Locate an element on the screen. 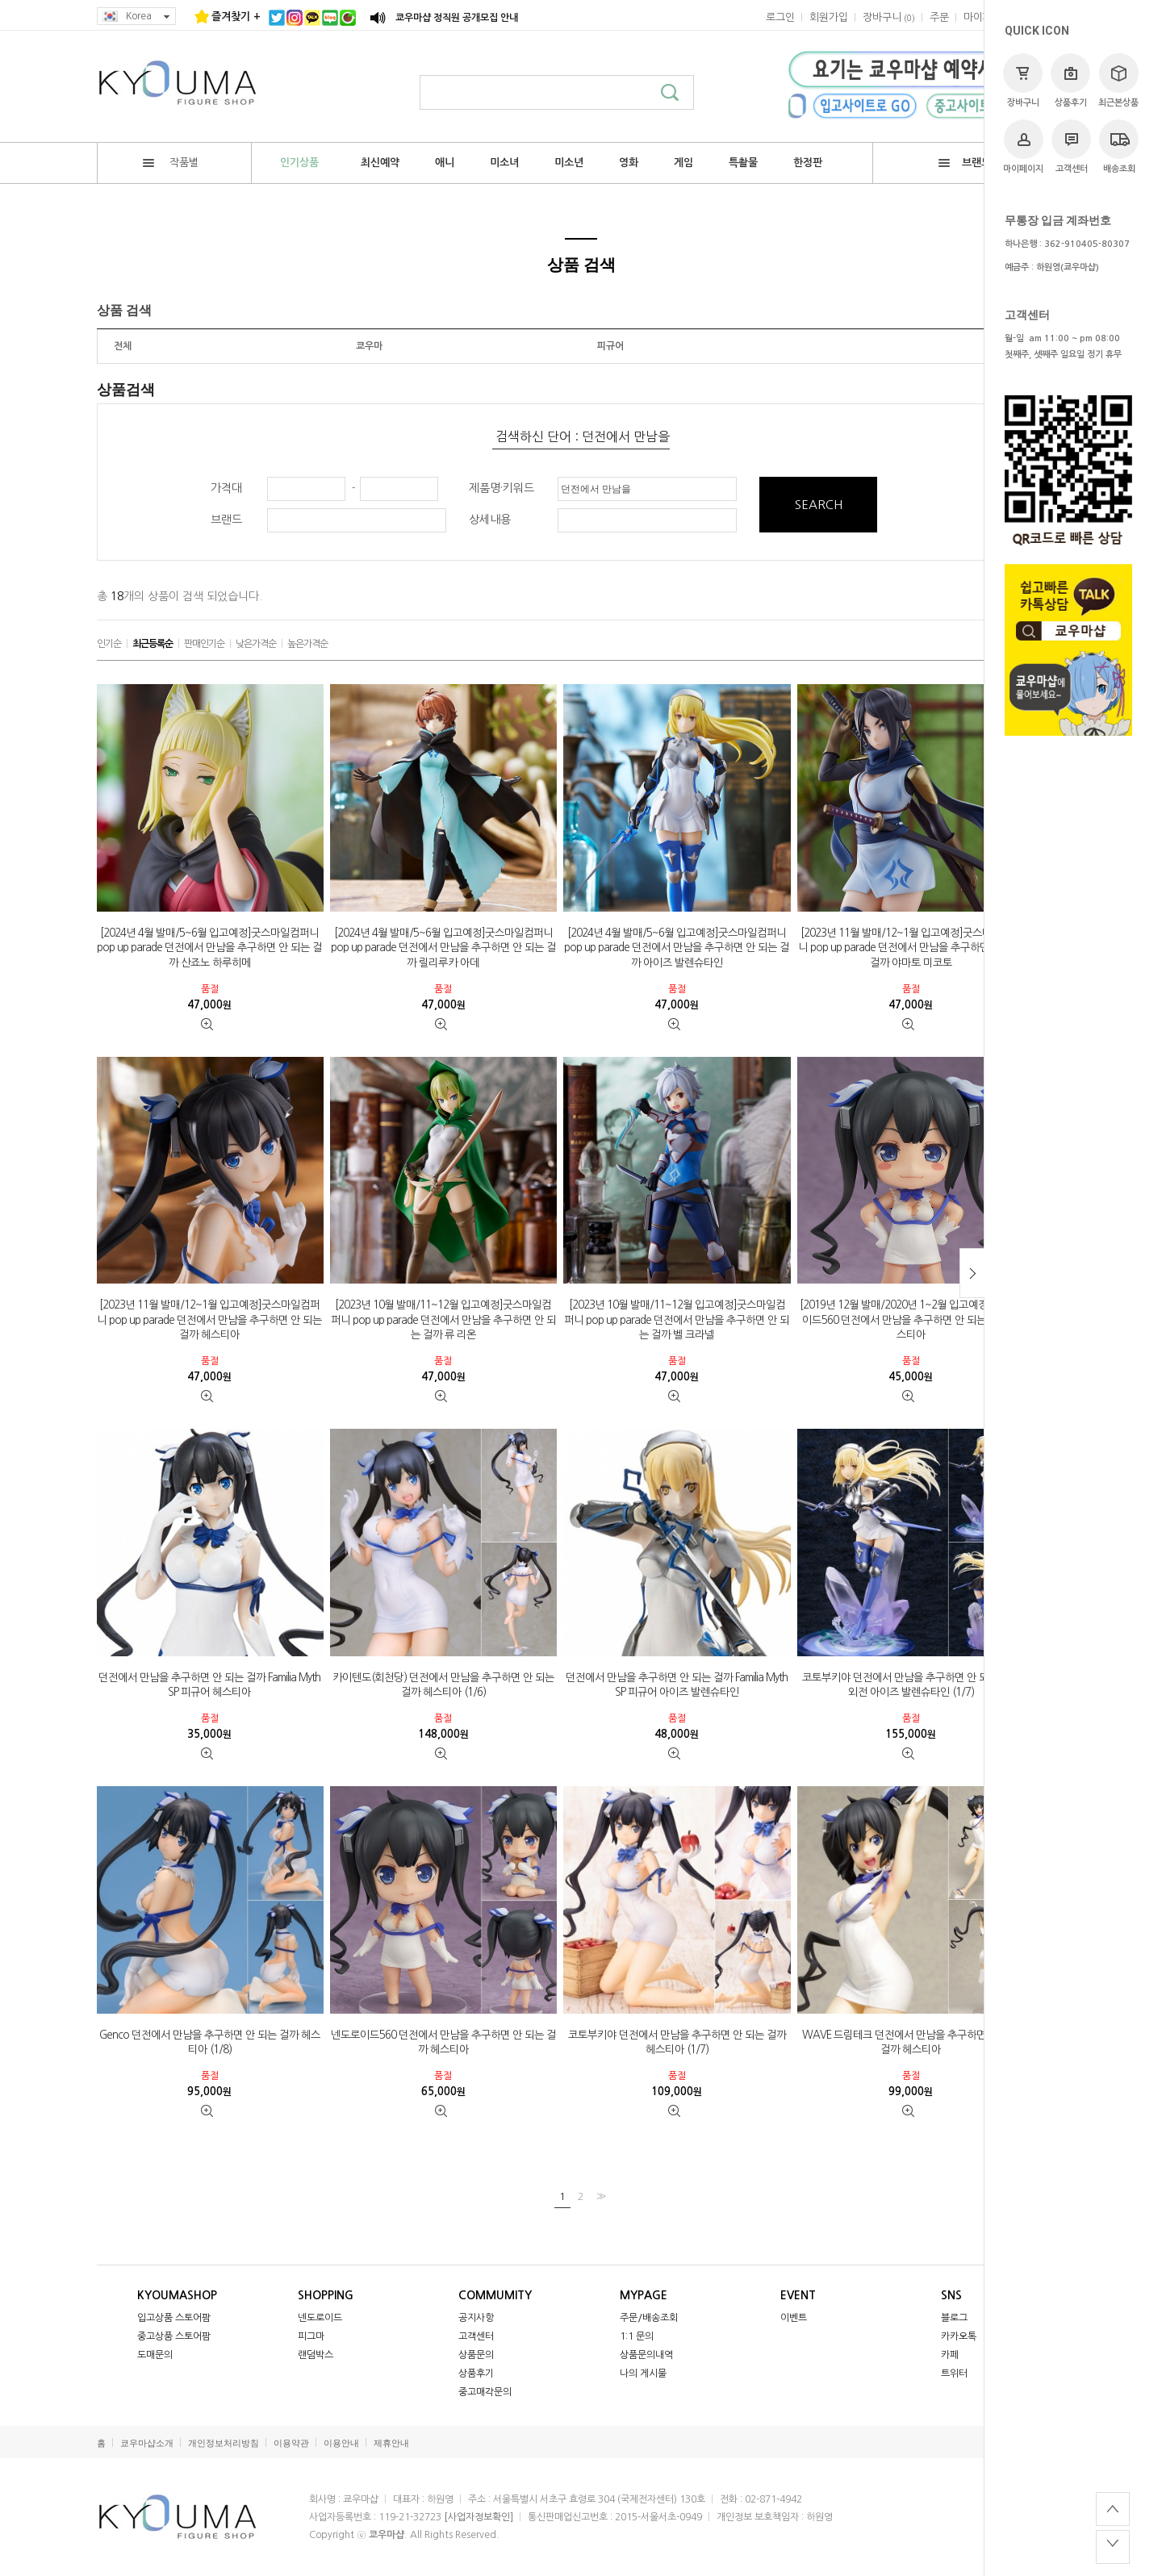 This screenshot has height=2576, width=1162. 상품후기 is located at coordinates (1070, 80).